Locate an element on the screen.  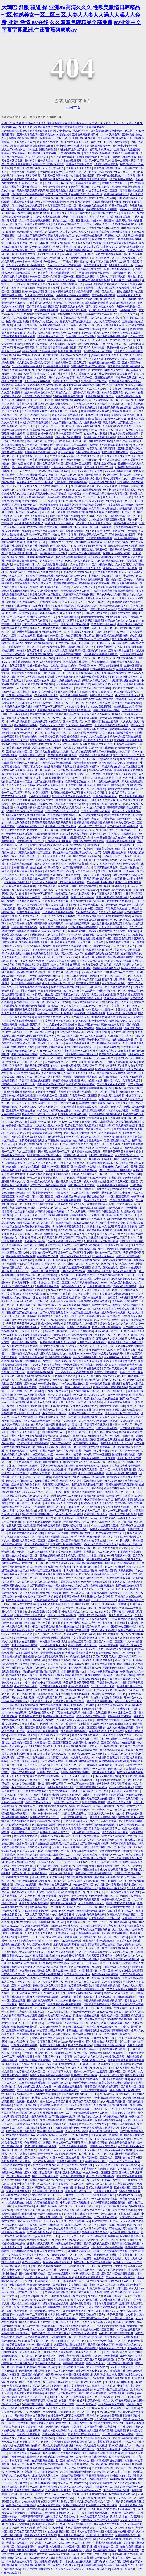
成人国产亚洲av在线 is located at coordinates (42, 2557).